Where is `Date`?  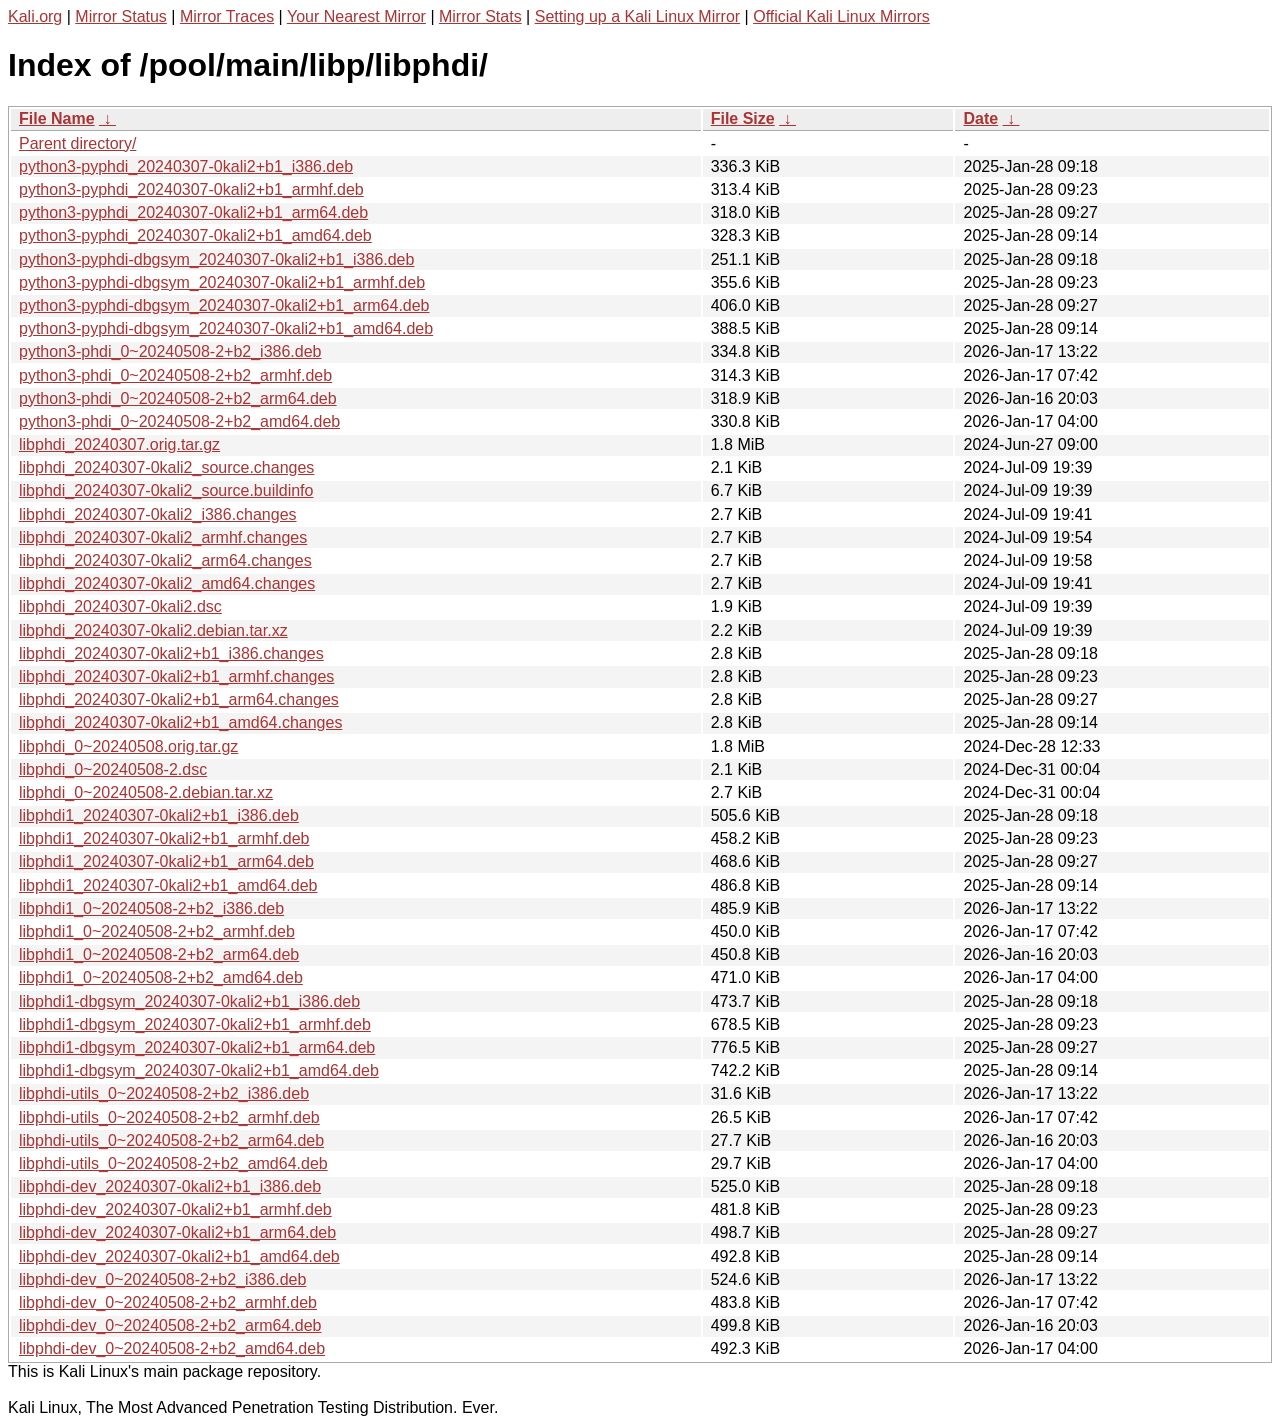
Date is located at coordinates (980, 118).